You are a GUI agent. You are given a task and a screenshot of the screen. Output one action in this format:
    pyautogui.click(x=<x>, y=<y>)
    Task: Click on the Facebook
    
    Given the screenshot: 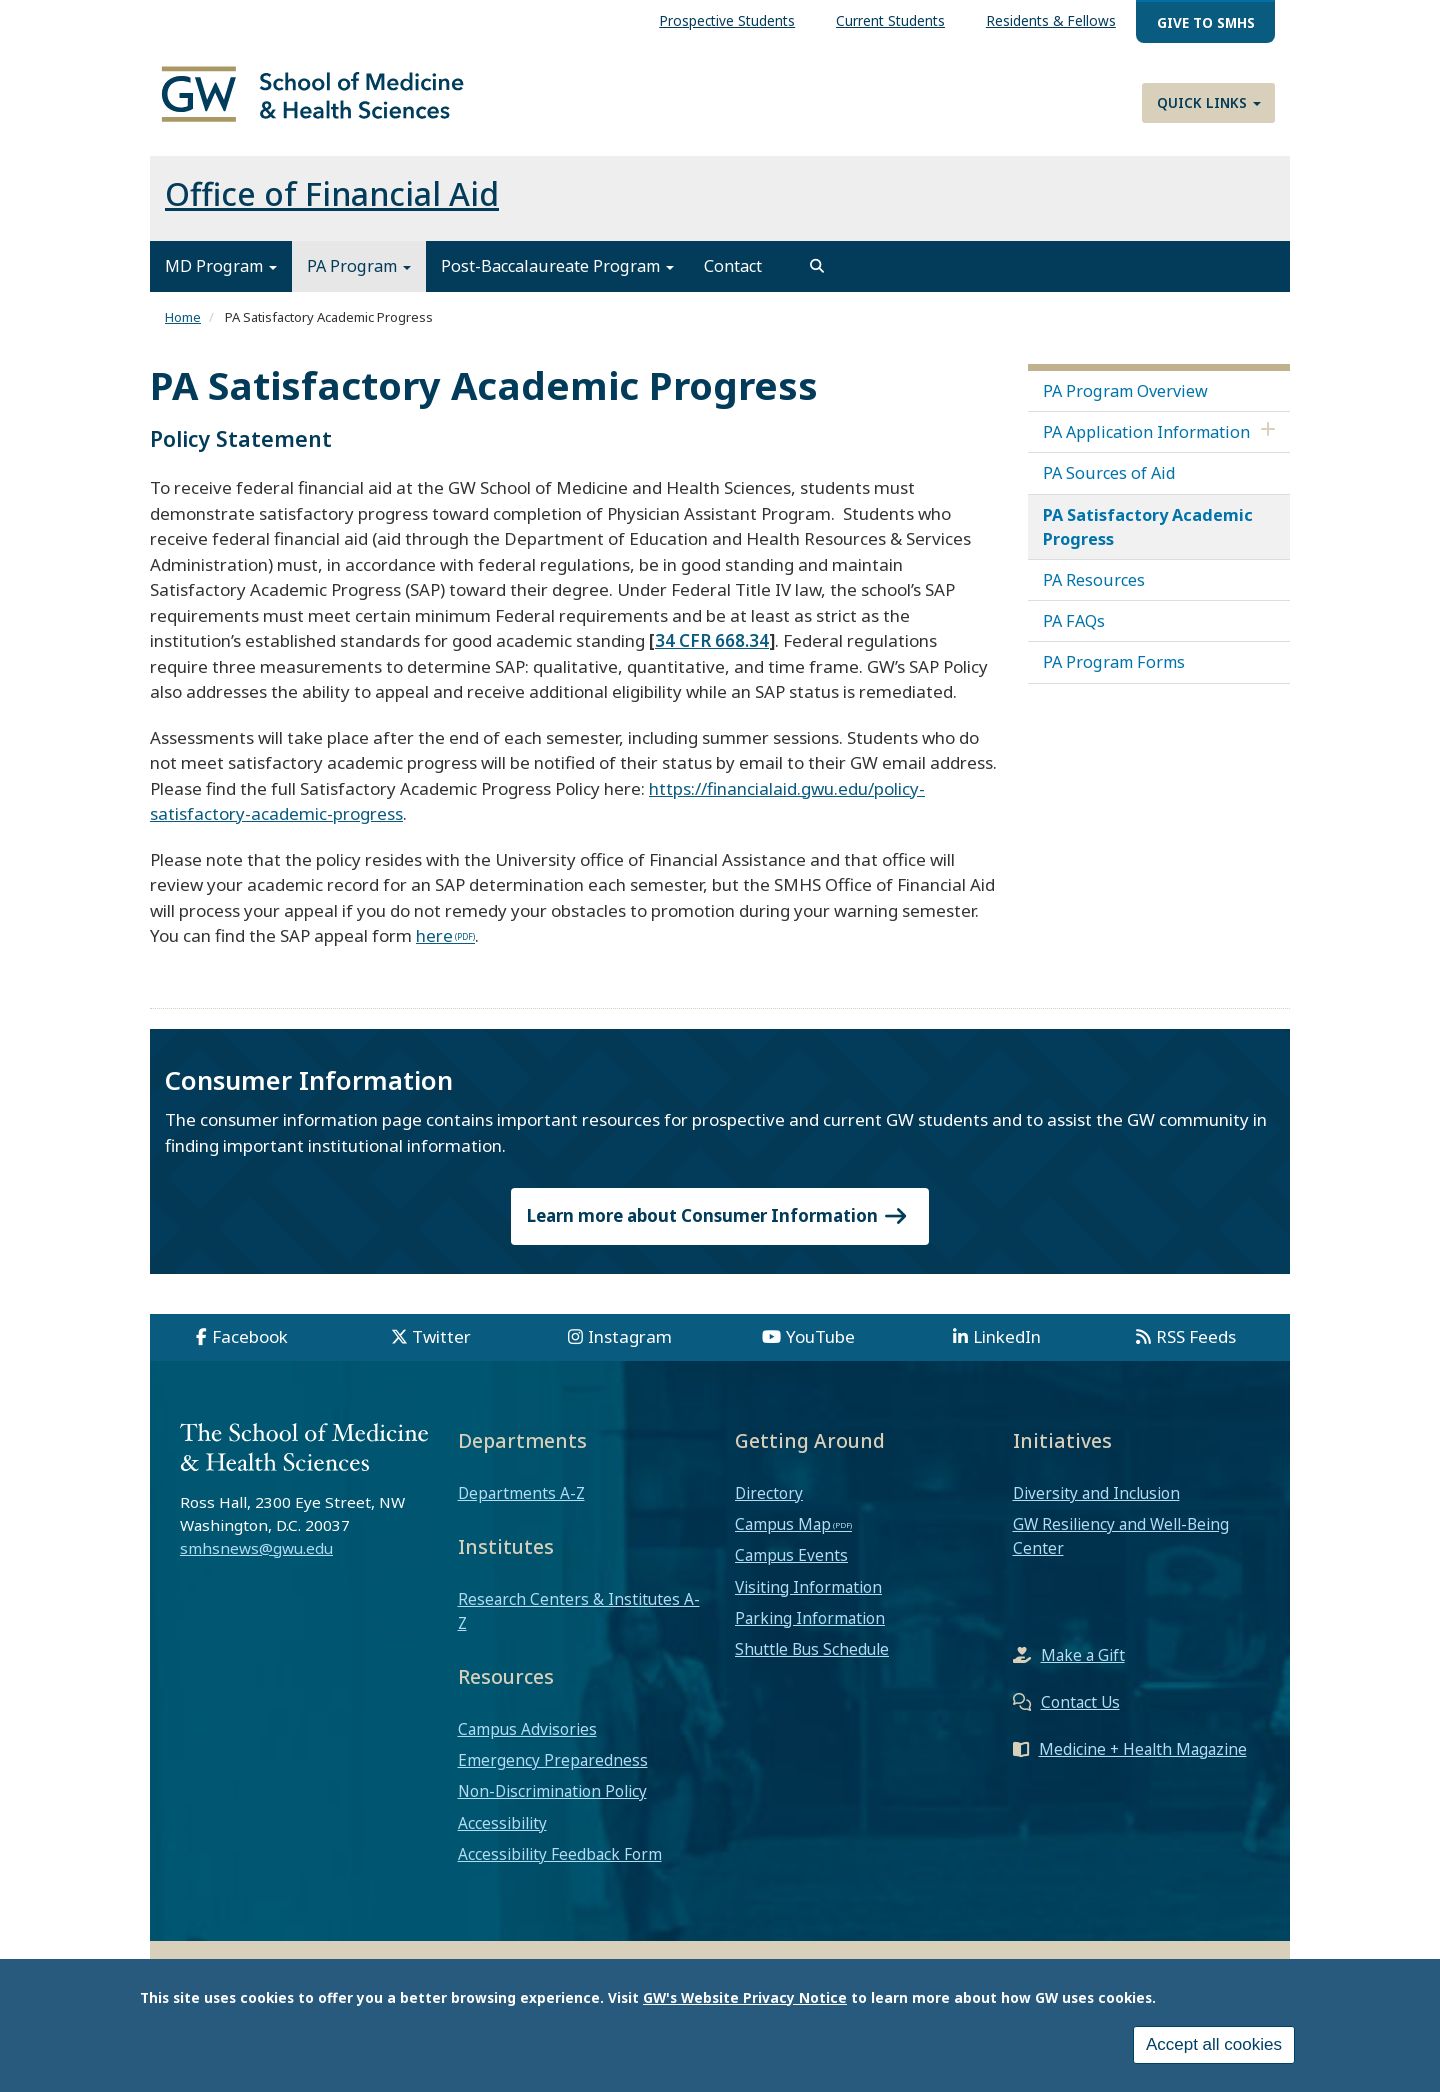 What is the action you would take?
    pyautogui.click(x=250, y=1347)
    